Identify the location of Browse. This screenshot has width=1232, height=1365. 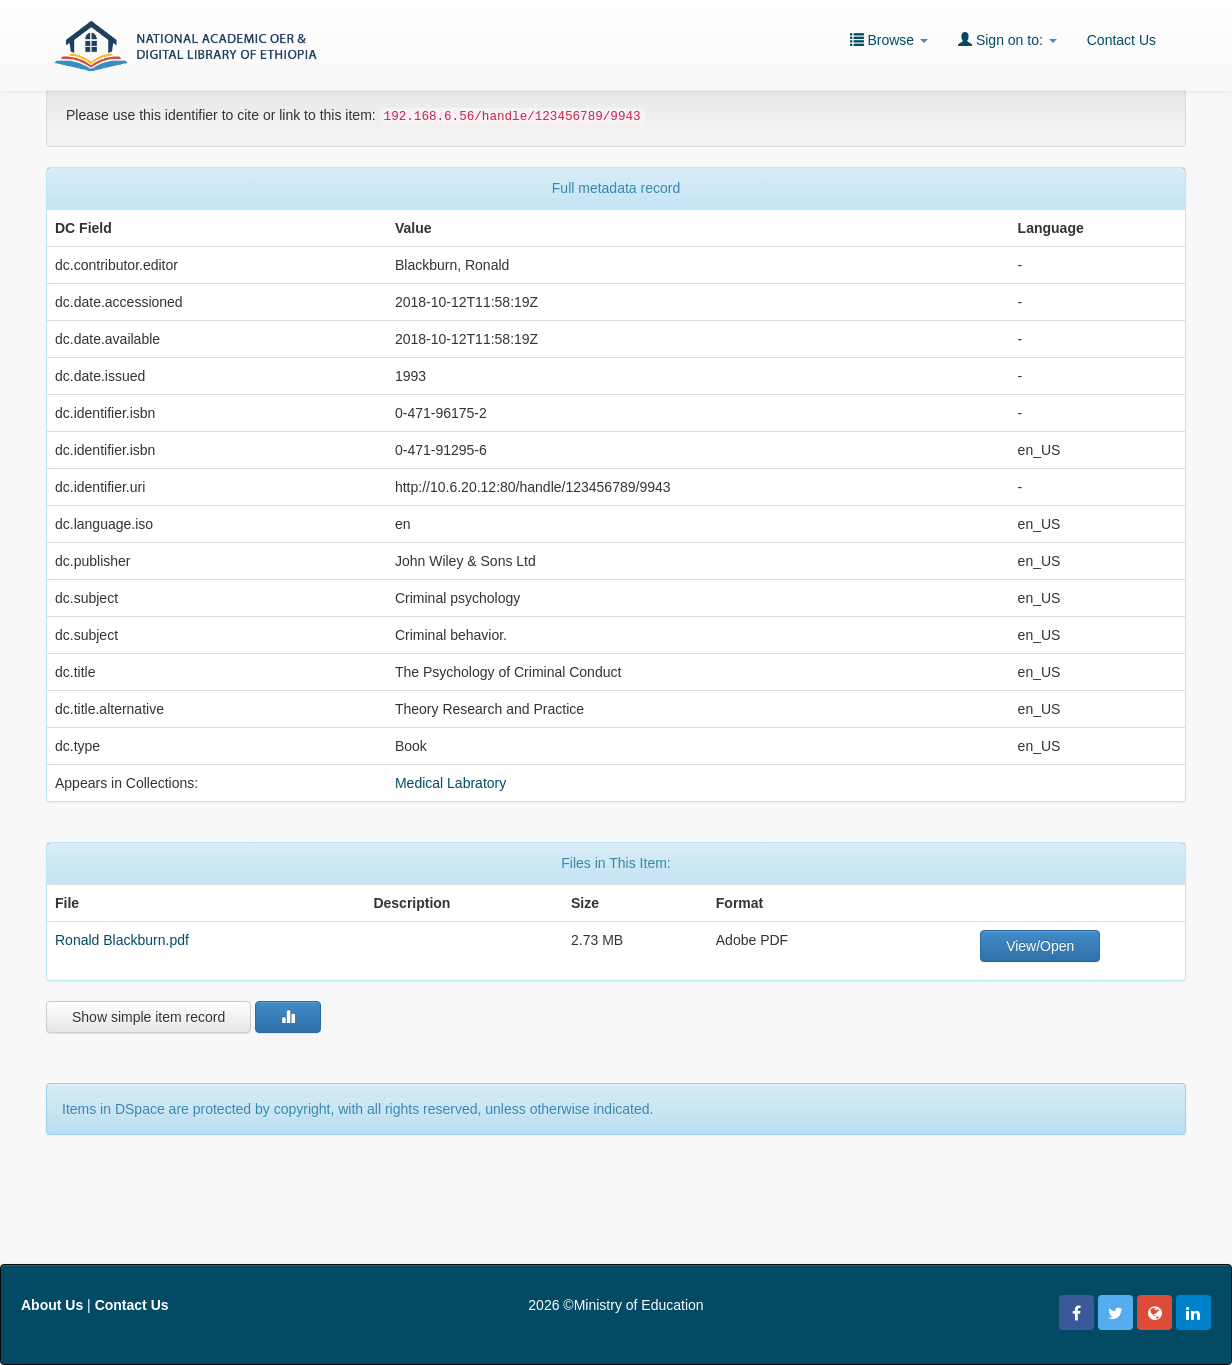
(889, 39).